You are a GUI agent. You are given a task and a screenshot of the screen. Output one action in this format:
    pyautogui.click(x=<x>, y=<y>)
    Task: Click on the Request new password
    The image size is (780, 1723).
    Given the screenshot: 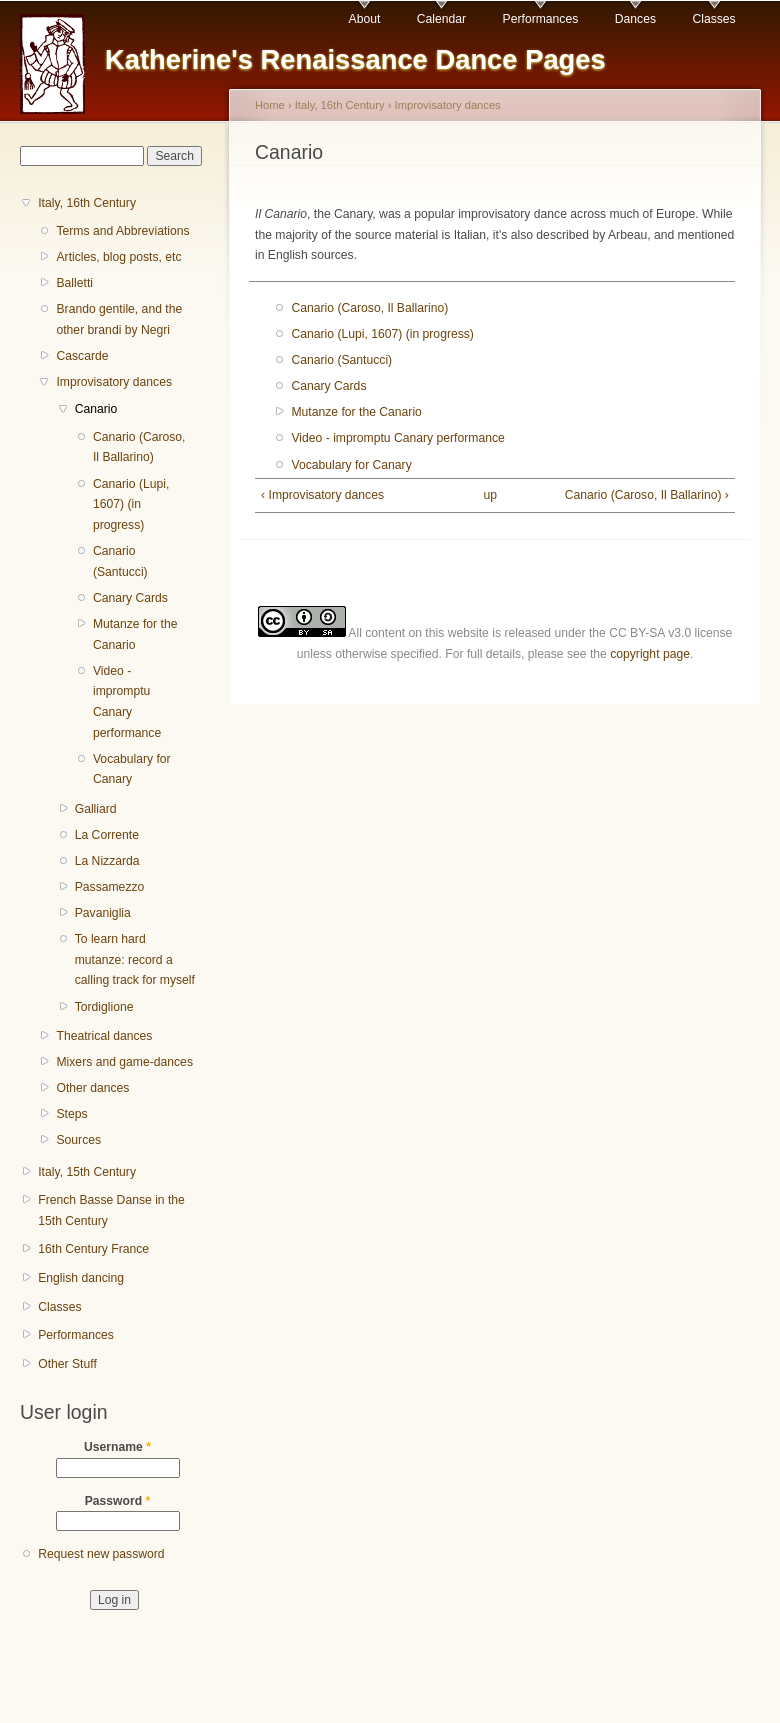 What is the action you would take?
    pyautogui.click(x=101, y=1554)
    